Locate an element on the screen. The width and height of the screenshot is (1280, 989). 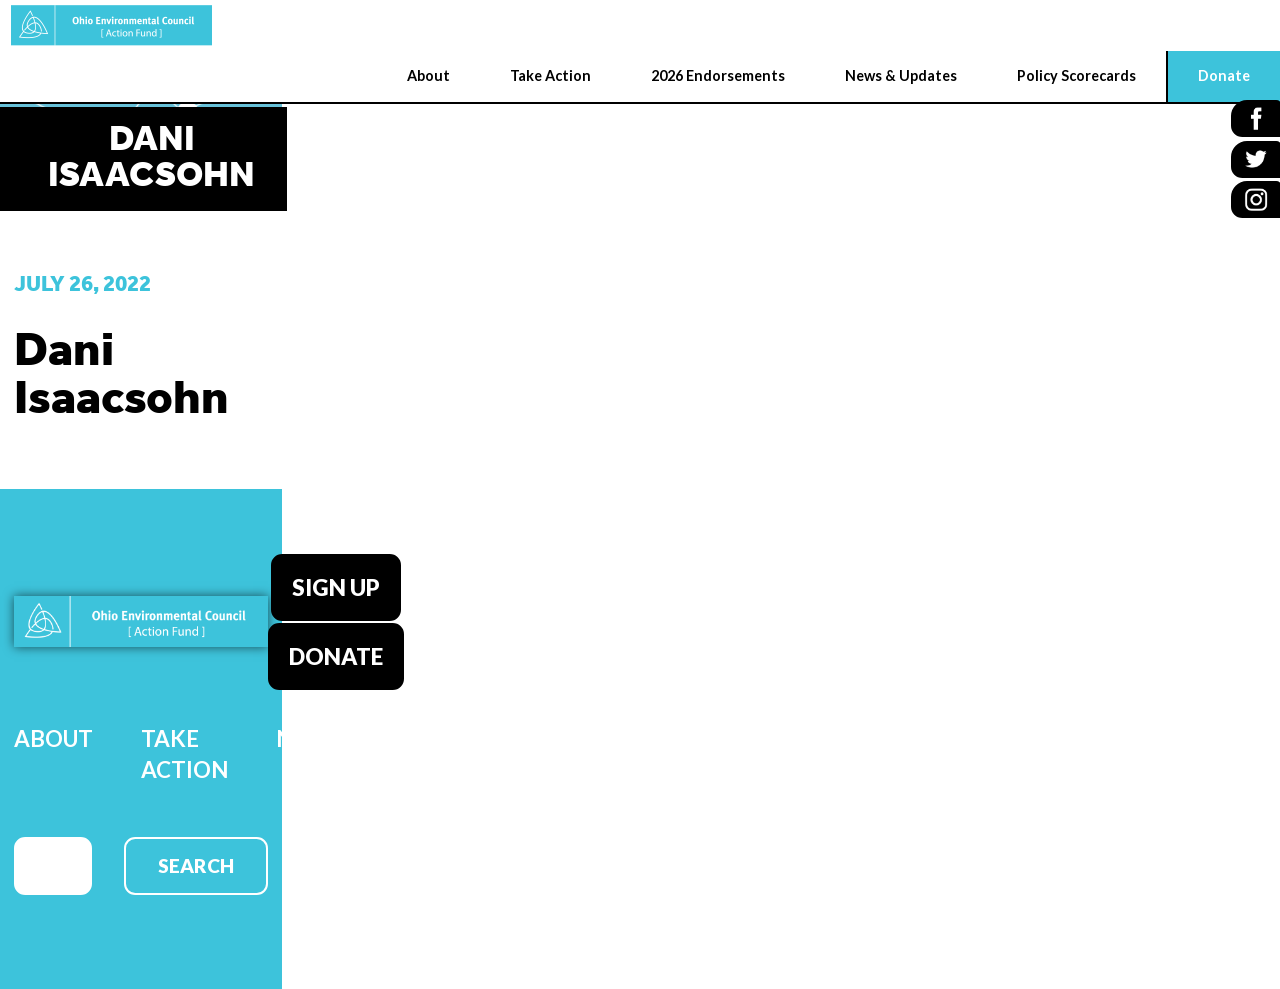
About is located at coordinates (53, 735).